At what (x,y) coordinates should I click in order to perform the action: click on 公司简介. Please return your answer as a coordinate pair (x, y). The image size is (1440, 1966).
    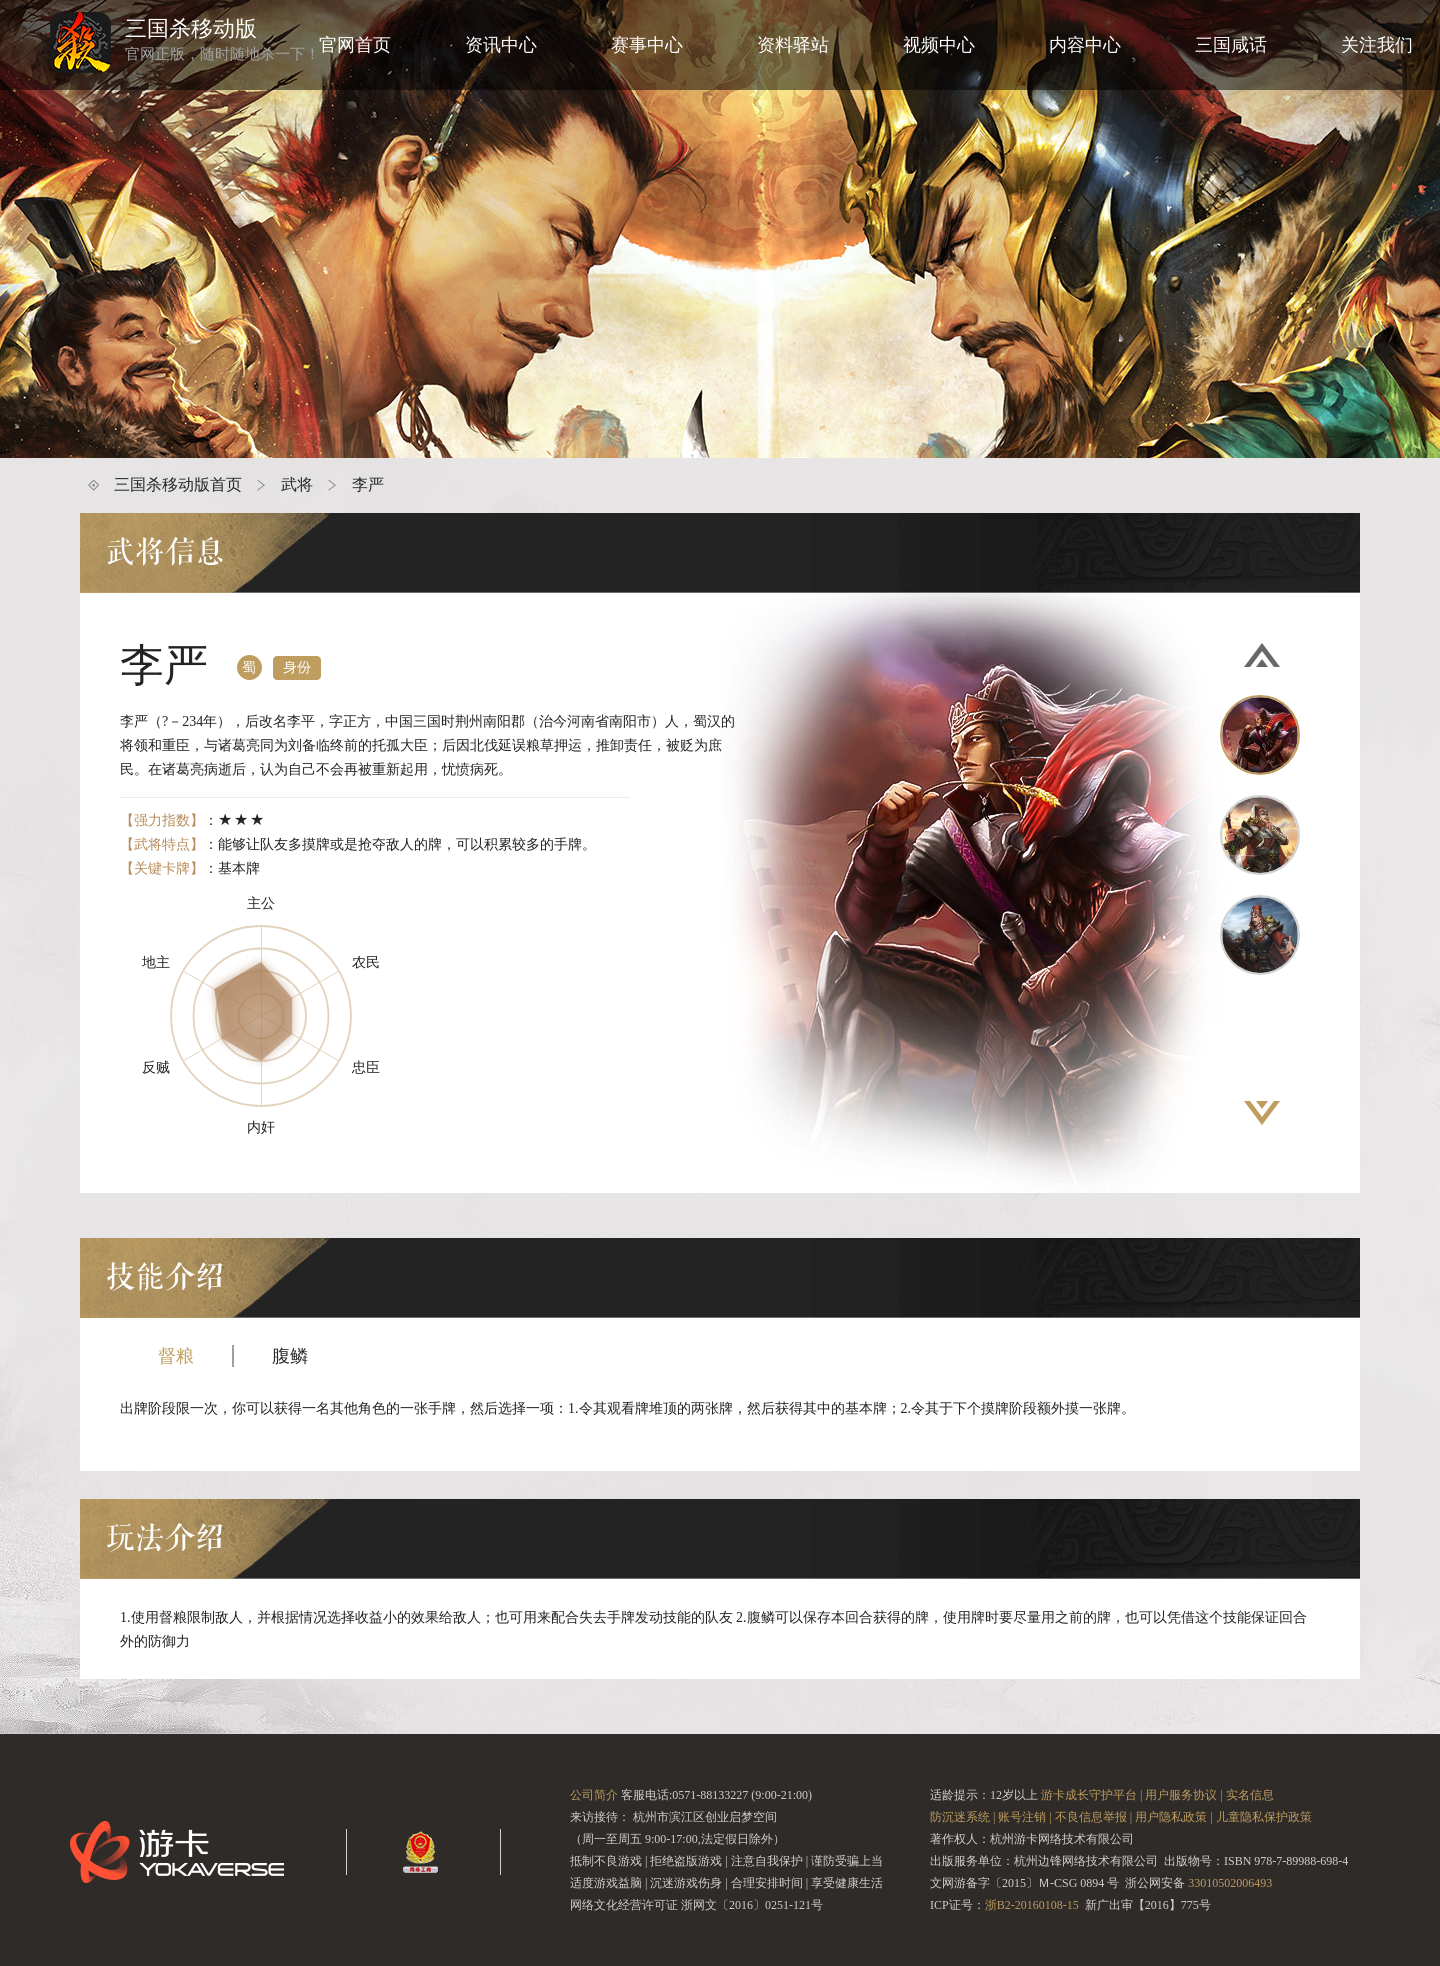
    Looking at the image, I should click on (594, 1795).